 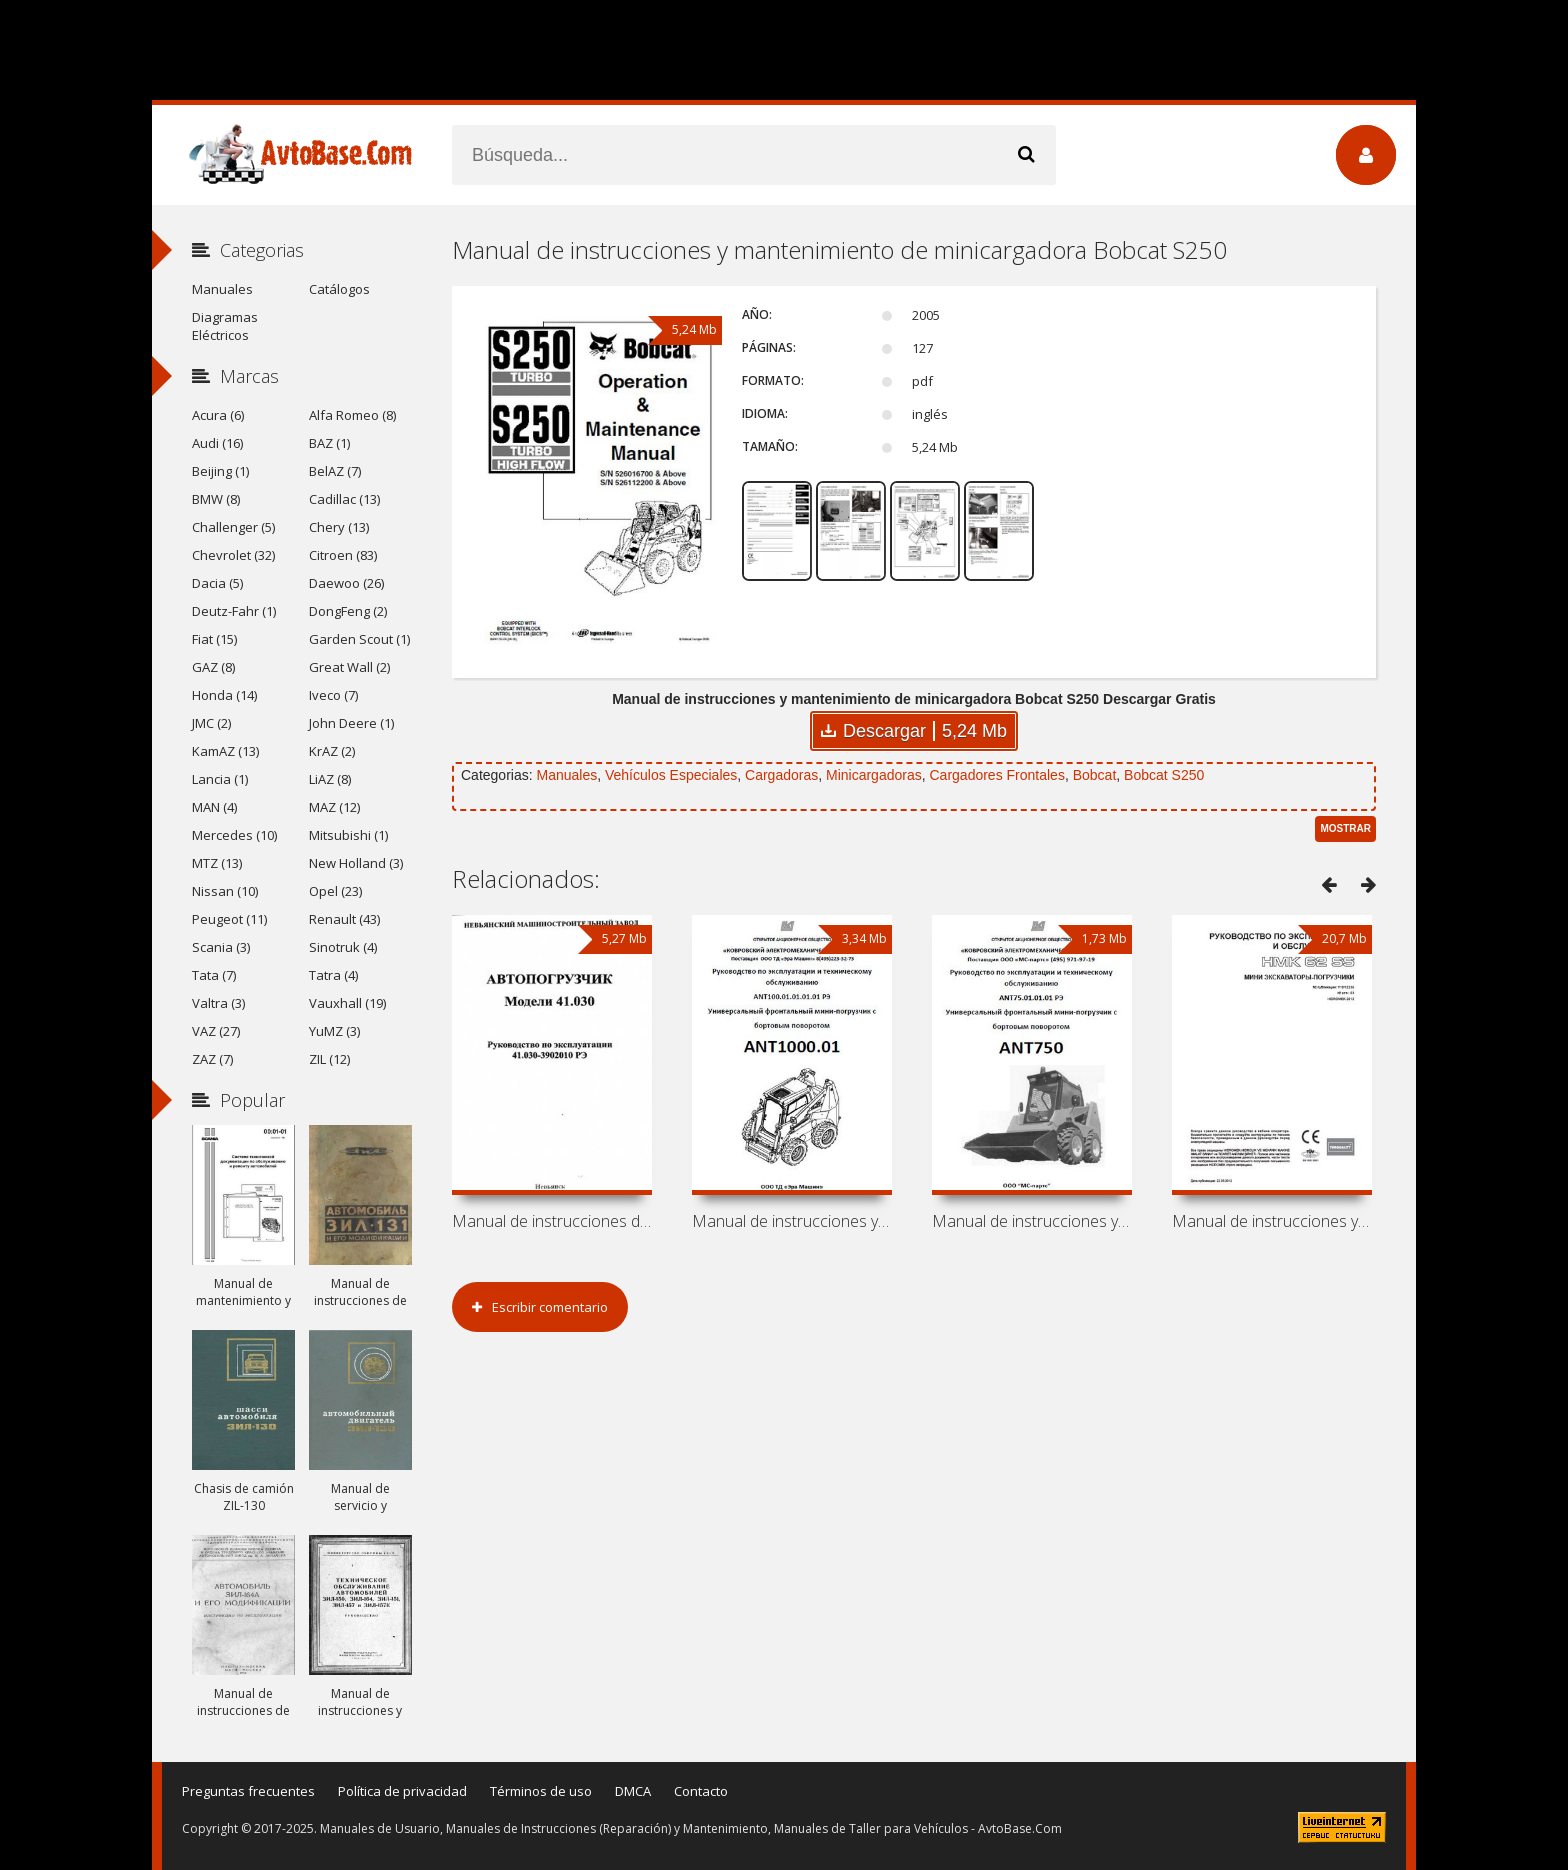 I want to click on Scania (3), so click(x=221, y=947).